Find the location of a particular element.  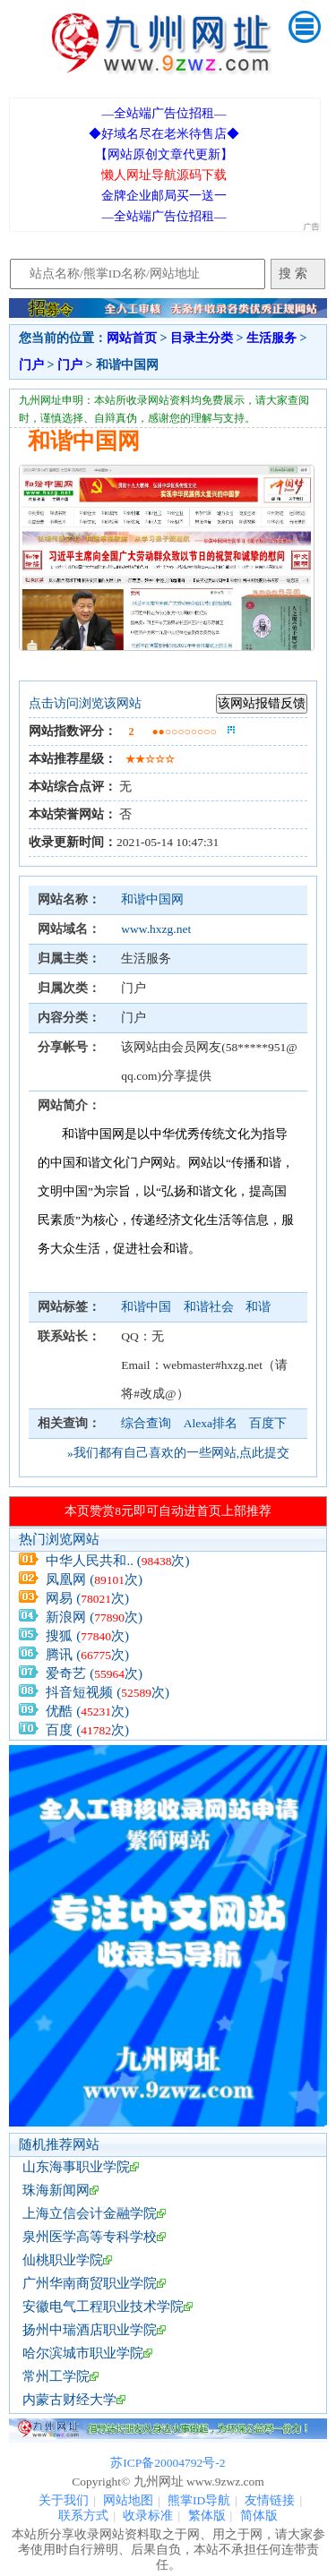

优酷 (次) is located at coordinates (87, 1711).